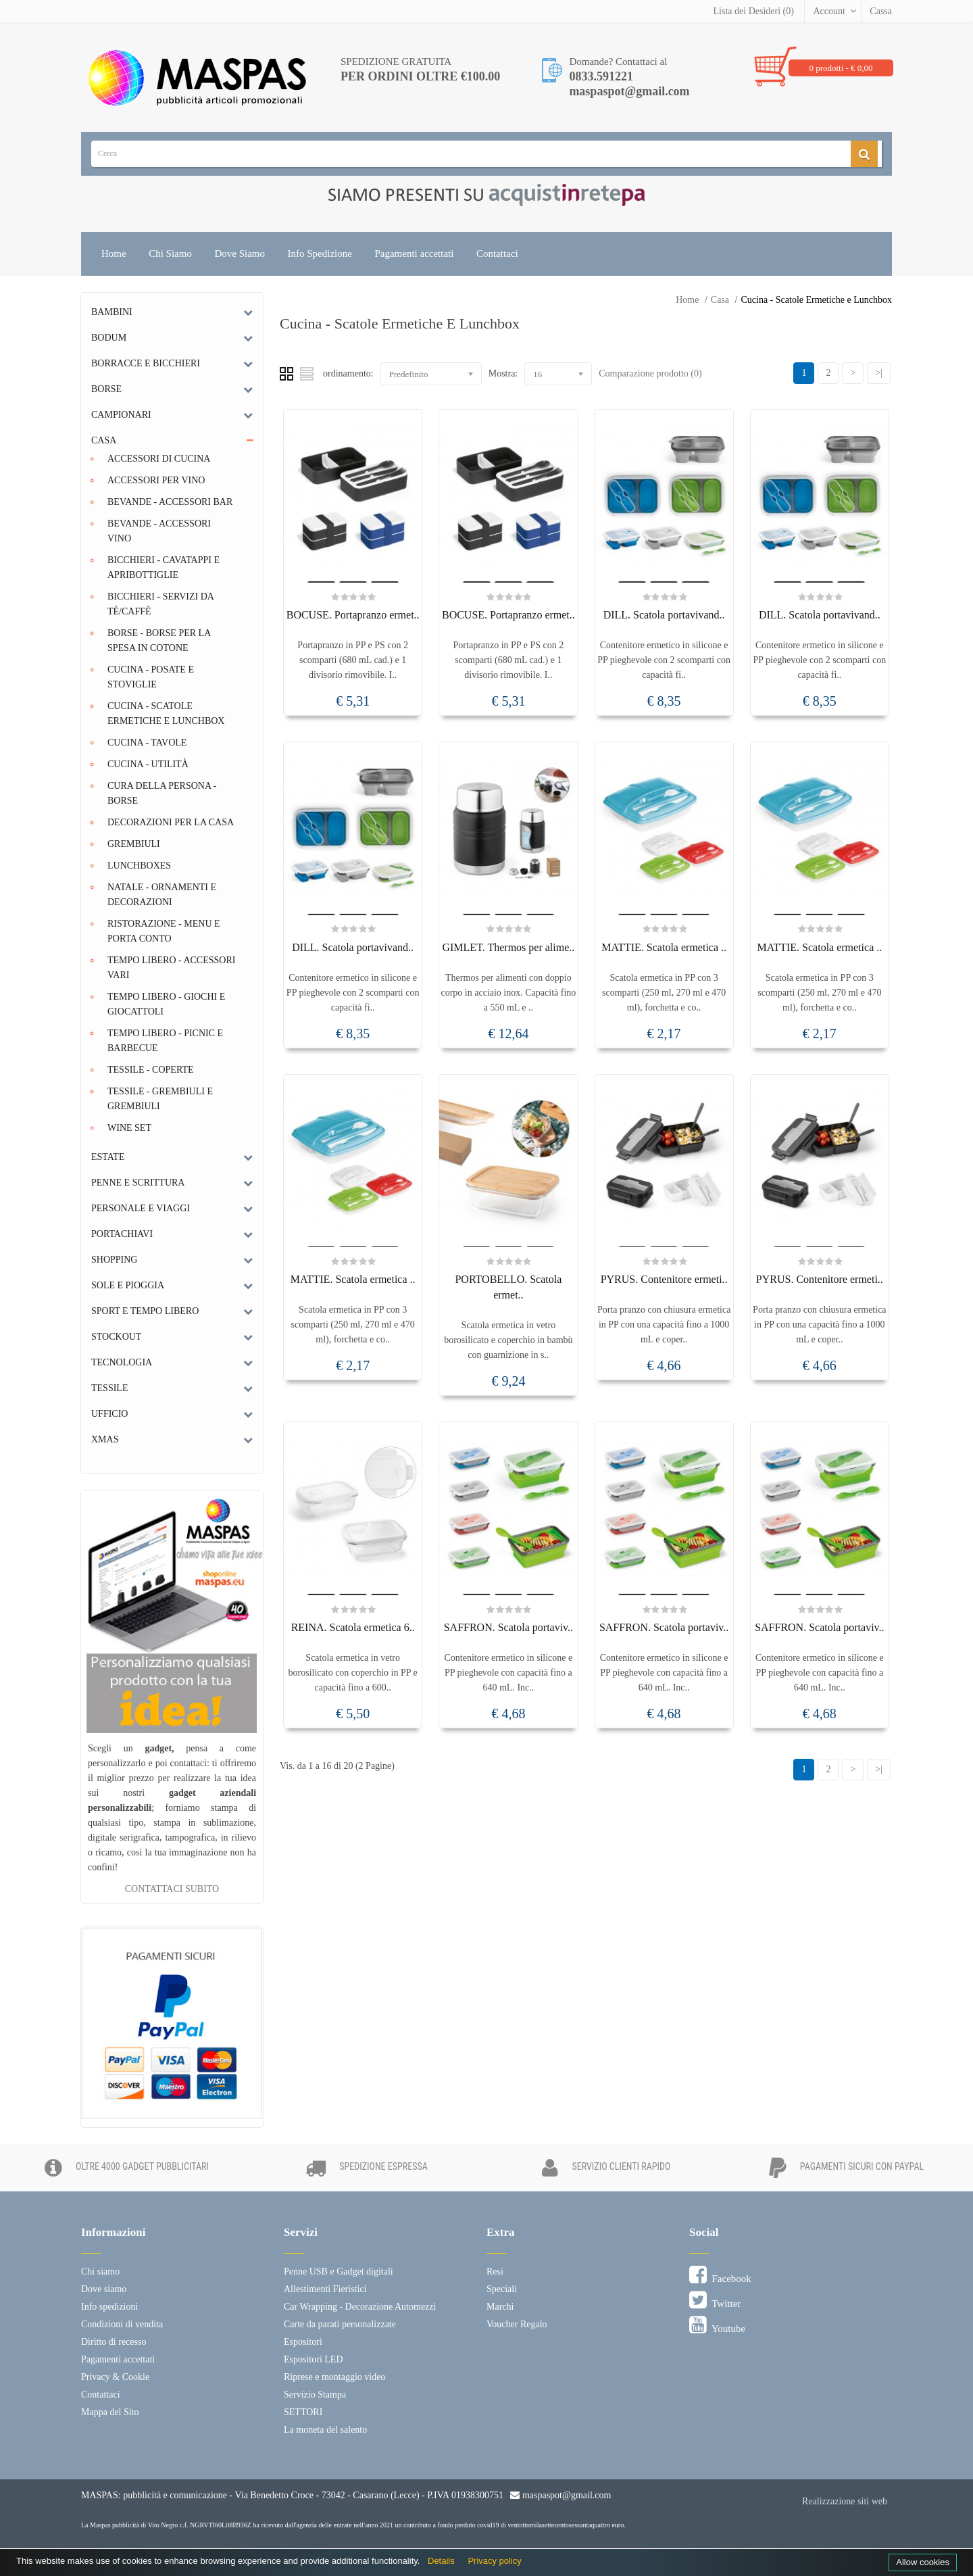 The height and width of the screenshot is (2576, 973). Describe the element at coordinates (353, 1627) in the screenshot. I see `REINA. Scatola ermetica 6..` at that location.